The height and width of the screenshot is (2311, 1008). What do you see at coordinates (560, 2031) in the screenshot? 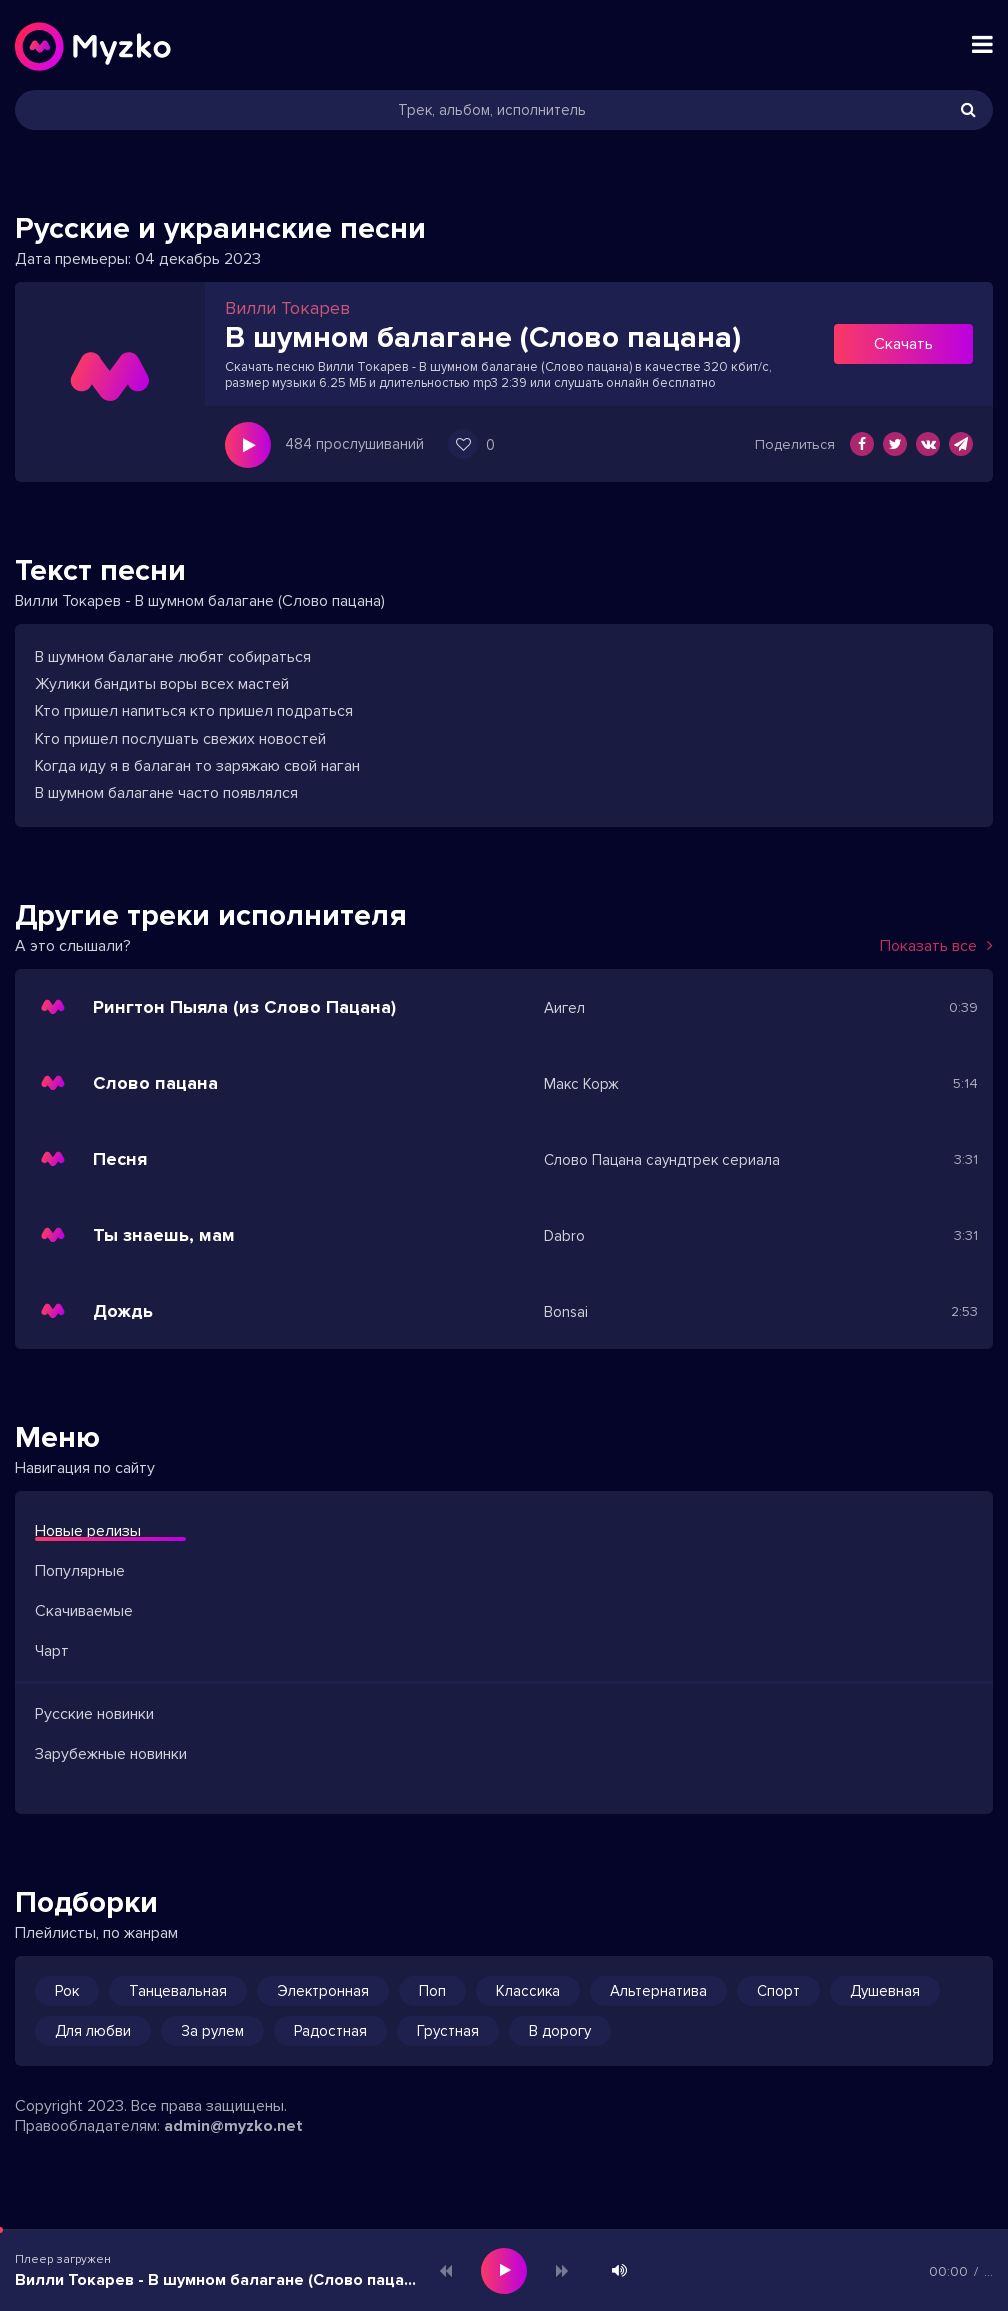
I see `В дорогу` at bounding box center [560, 2031].